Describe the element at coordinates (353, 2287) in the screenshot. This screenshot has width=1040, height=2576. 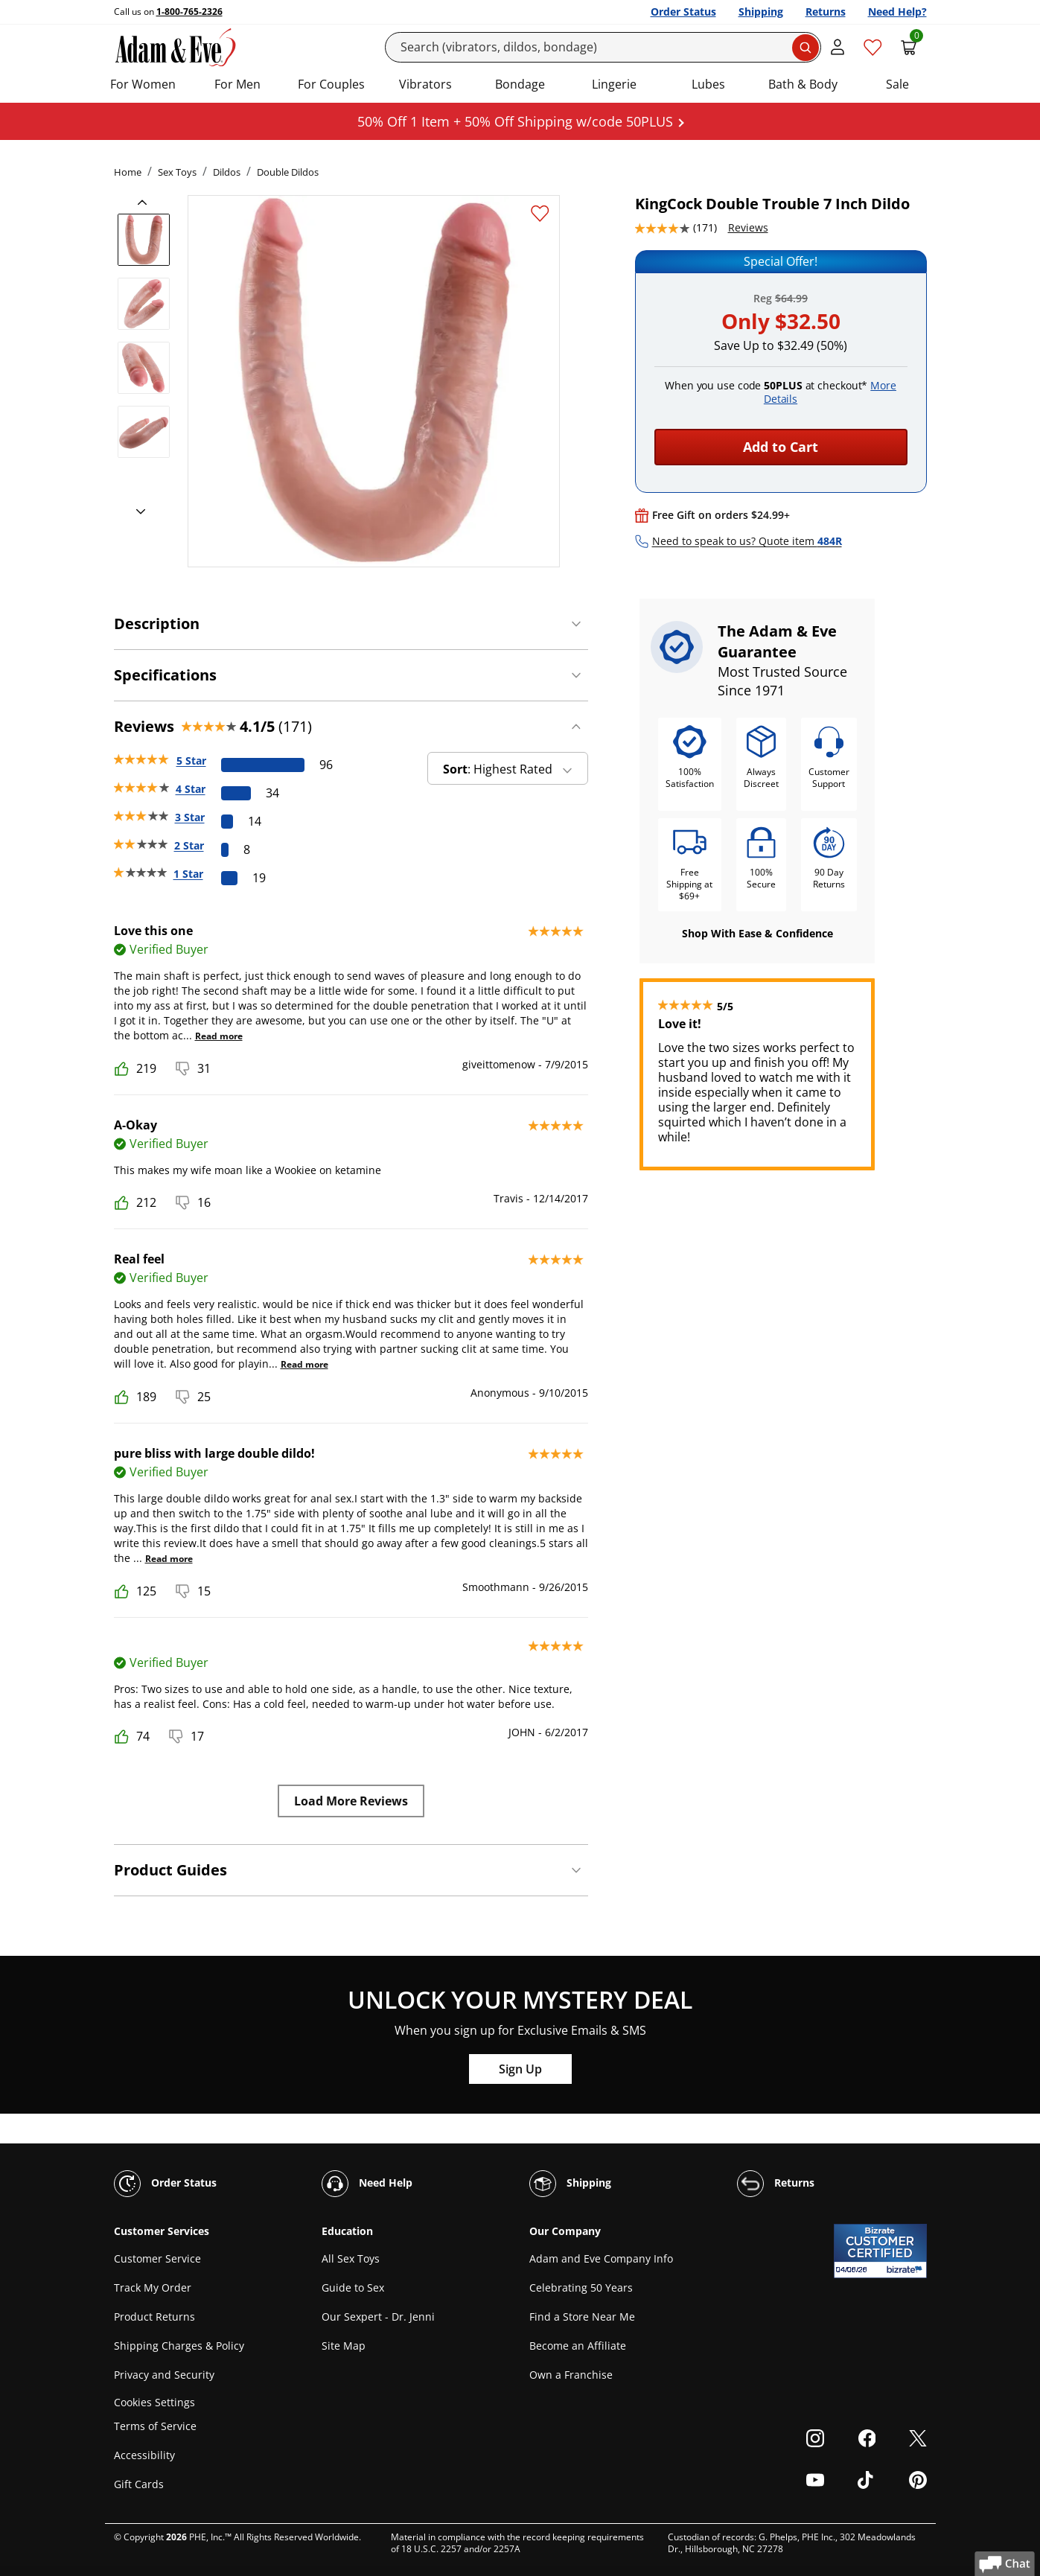
I see `Guide to Sex` at that location.